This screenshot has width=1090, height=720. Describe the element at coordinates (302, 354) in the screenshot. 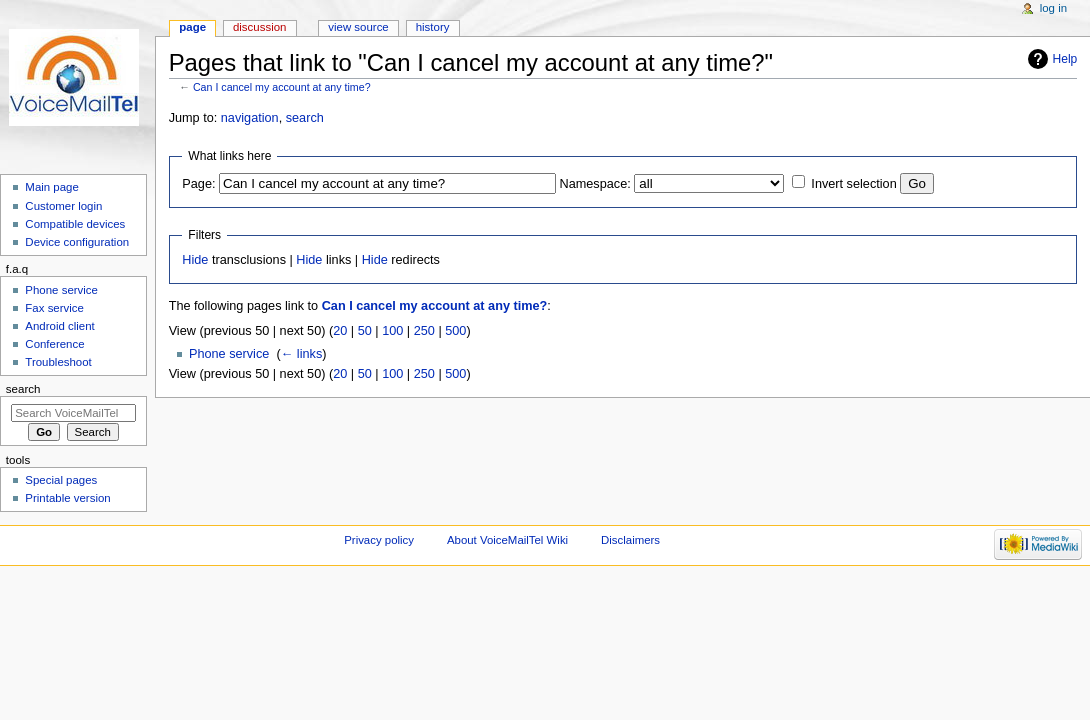

I see `← links` at that location.